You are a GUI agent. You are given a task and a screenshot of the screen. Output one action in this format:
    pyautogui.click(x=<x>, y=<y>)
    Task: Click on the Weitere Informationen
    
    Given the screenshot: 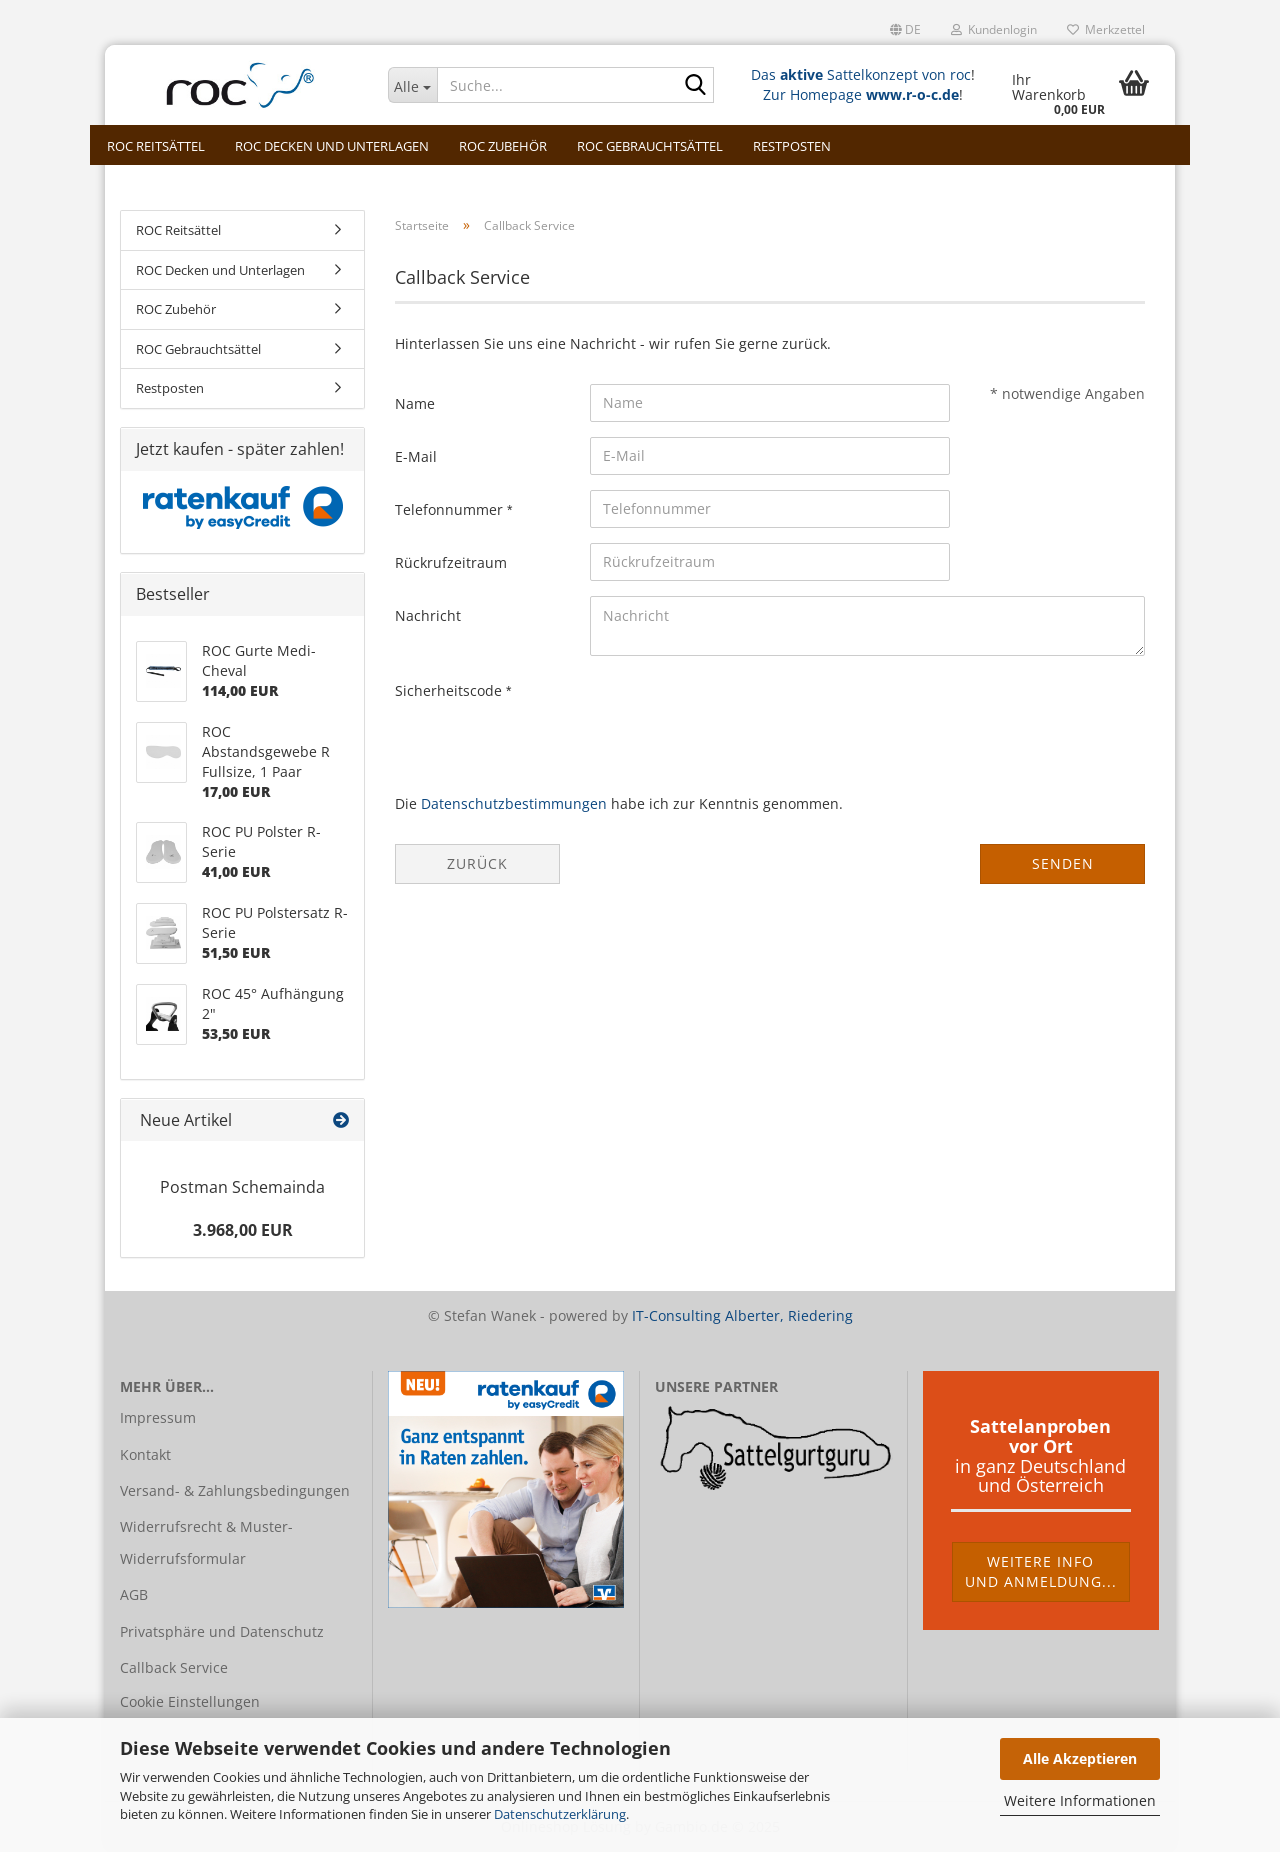 What is the action you would take?
    pyautogui.click(x=1080, y=1800)
    